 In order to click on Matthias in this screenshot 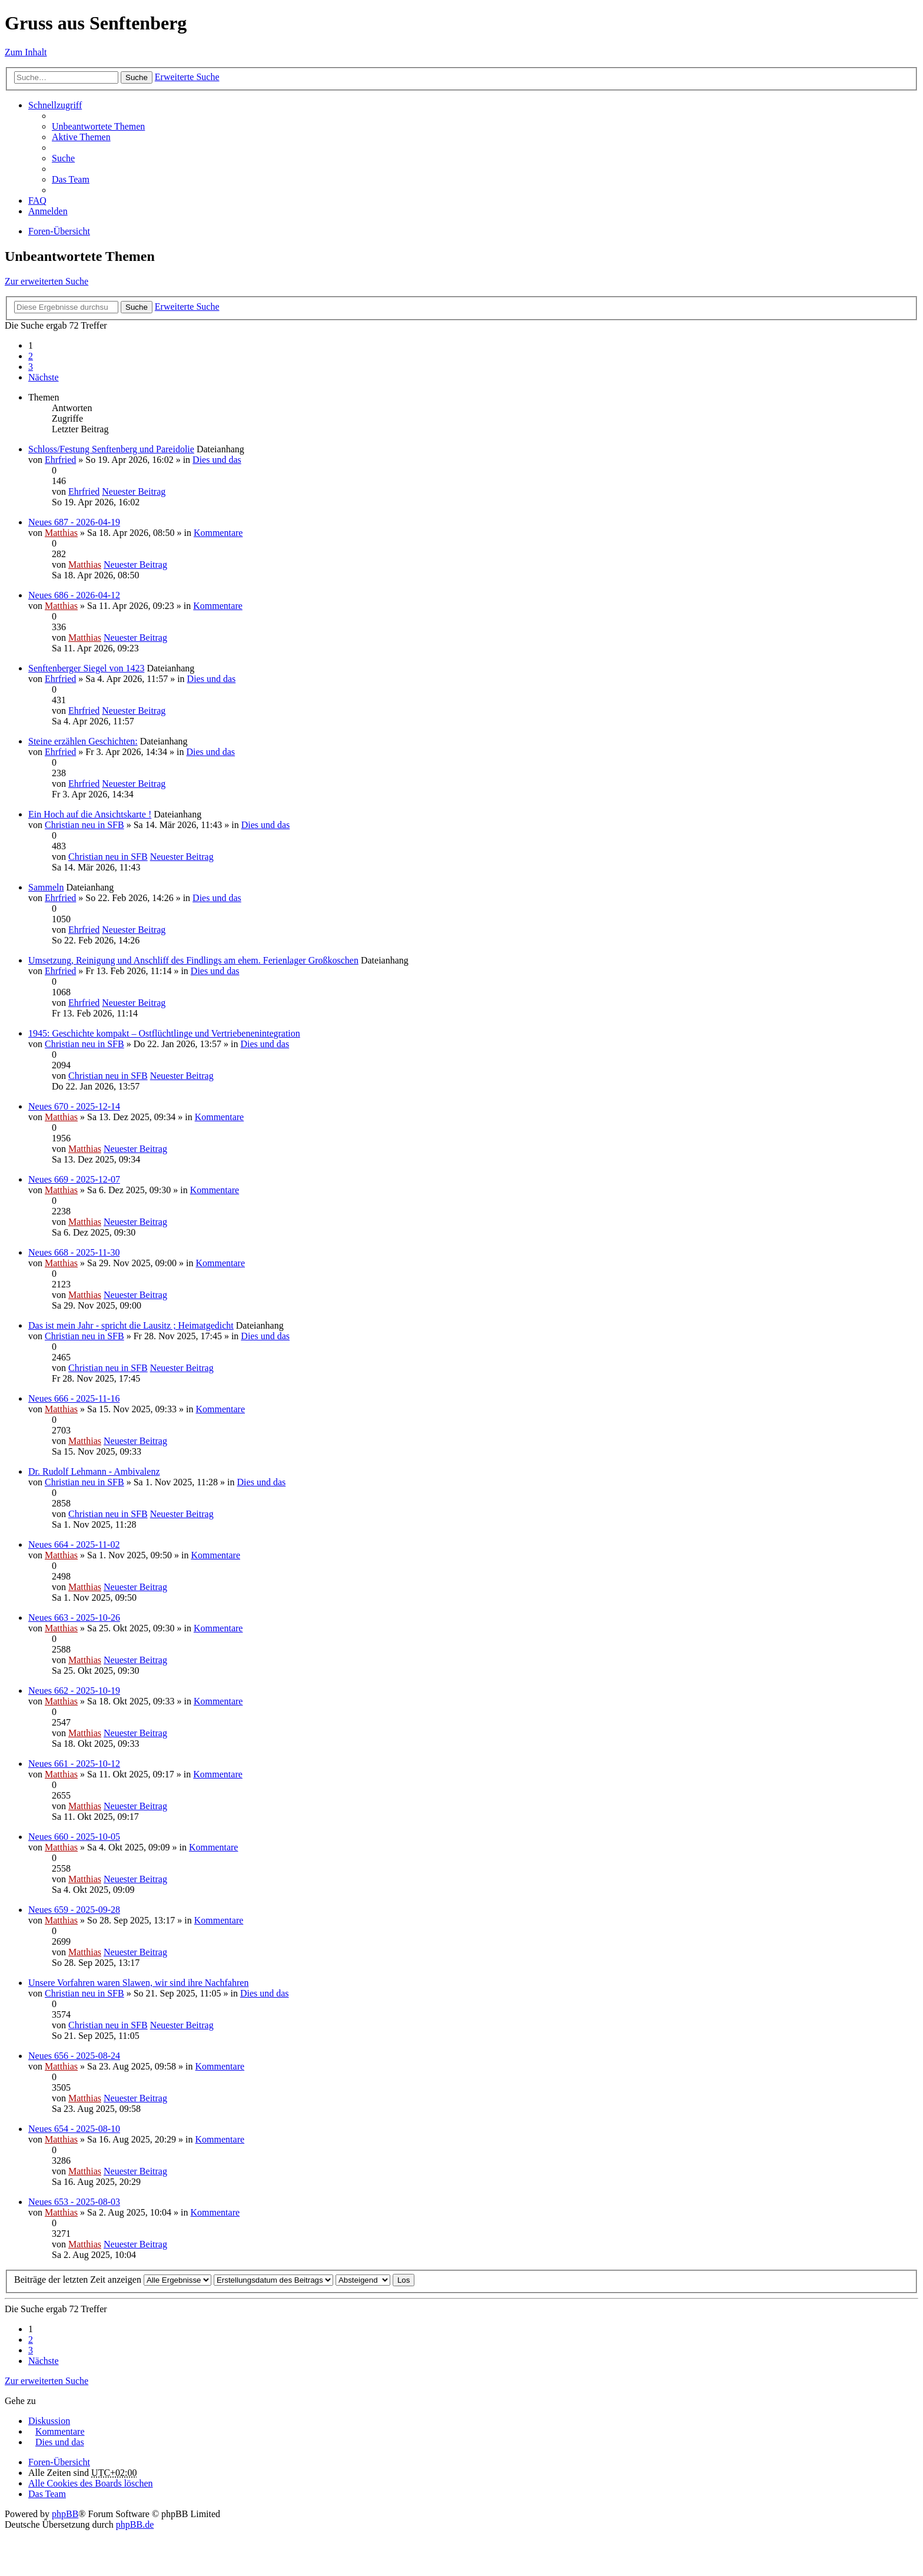, I will do `click(61, 533)`.